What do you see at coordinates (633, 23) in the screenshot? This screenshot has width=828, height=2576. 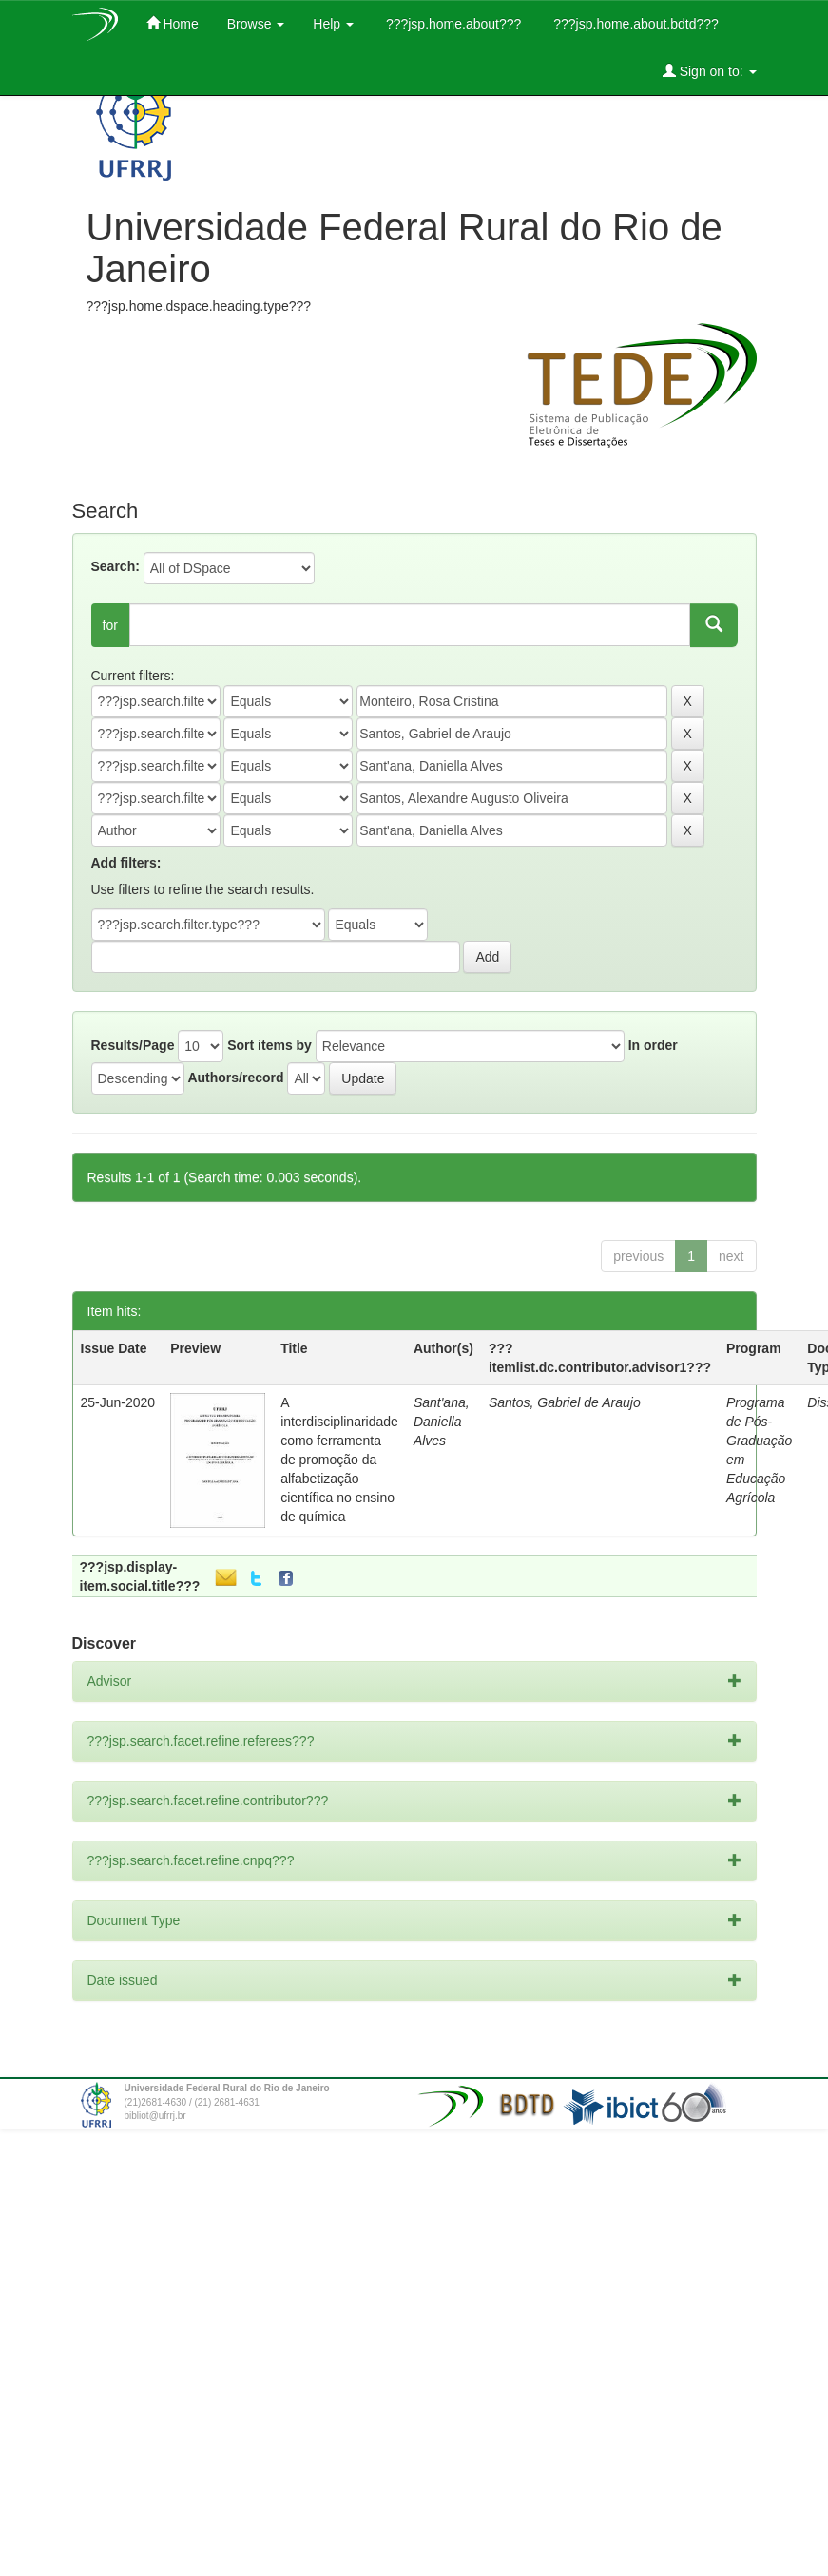 I see `???jsp.home.about.bdtd???` at bounding box center [633, 23].